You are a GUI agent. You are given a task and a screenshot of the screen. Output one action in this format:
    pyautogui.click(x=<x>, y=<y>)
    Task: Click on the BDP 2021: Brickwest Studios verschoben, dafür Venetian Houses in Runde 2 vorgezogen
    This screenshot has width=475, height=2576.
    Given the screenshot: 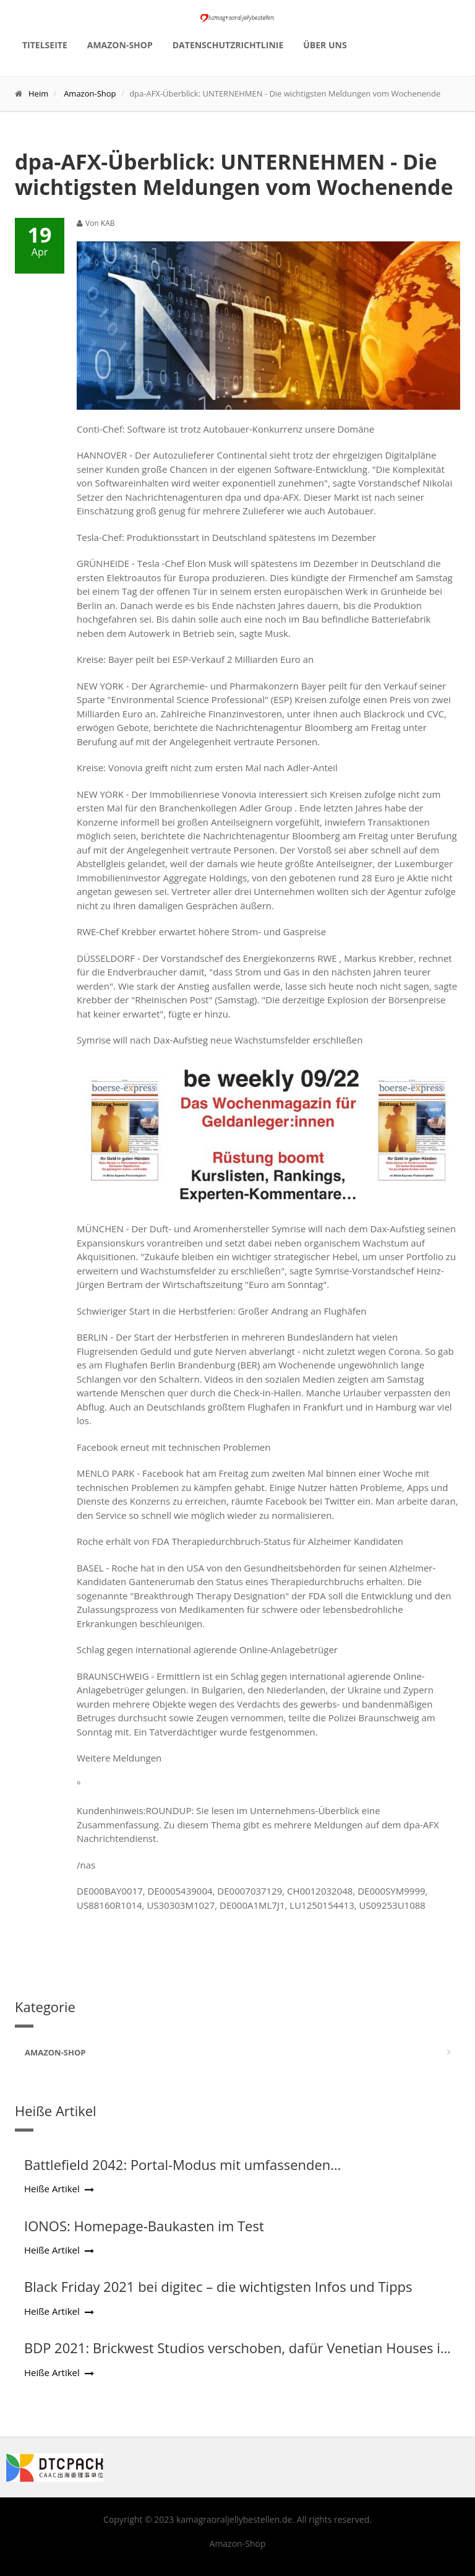 What is the action you would take?
    pyautogui.click(x=236, y=2355)
    